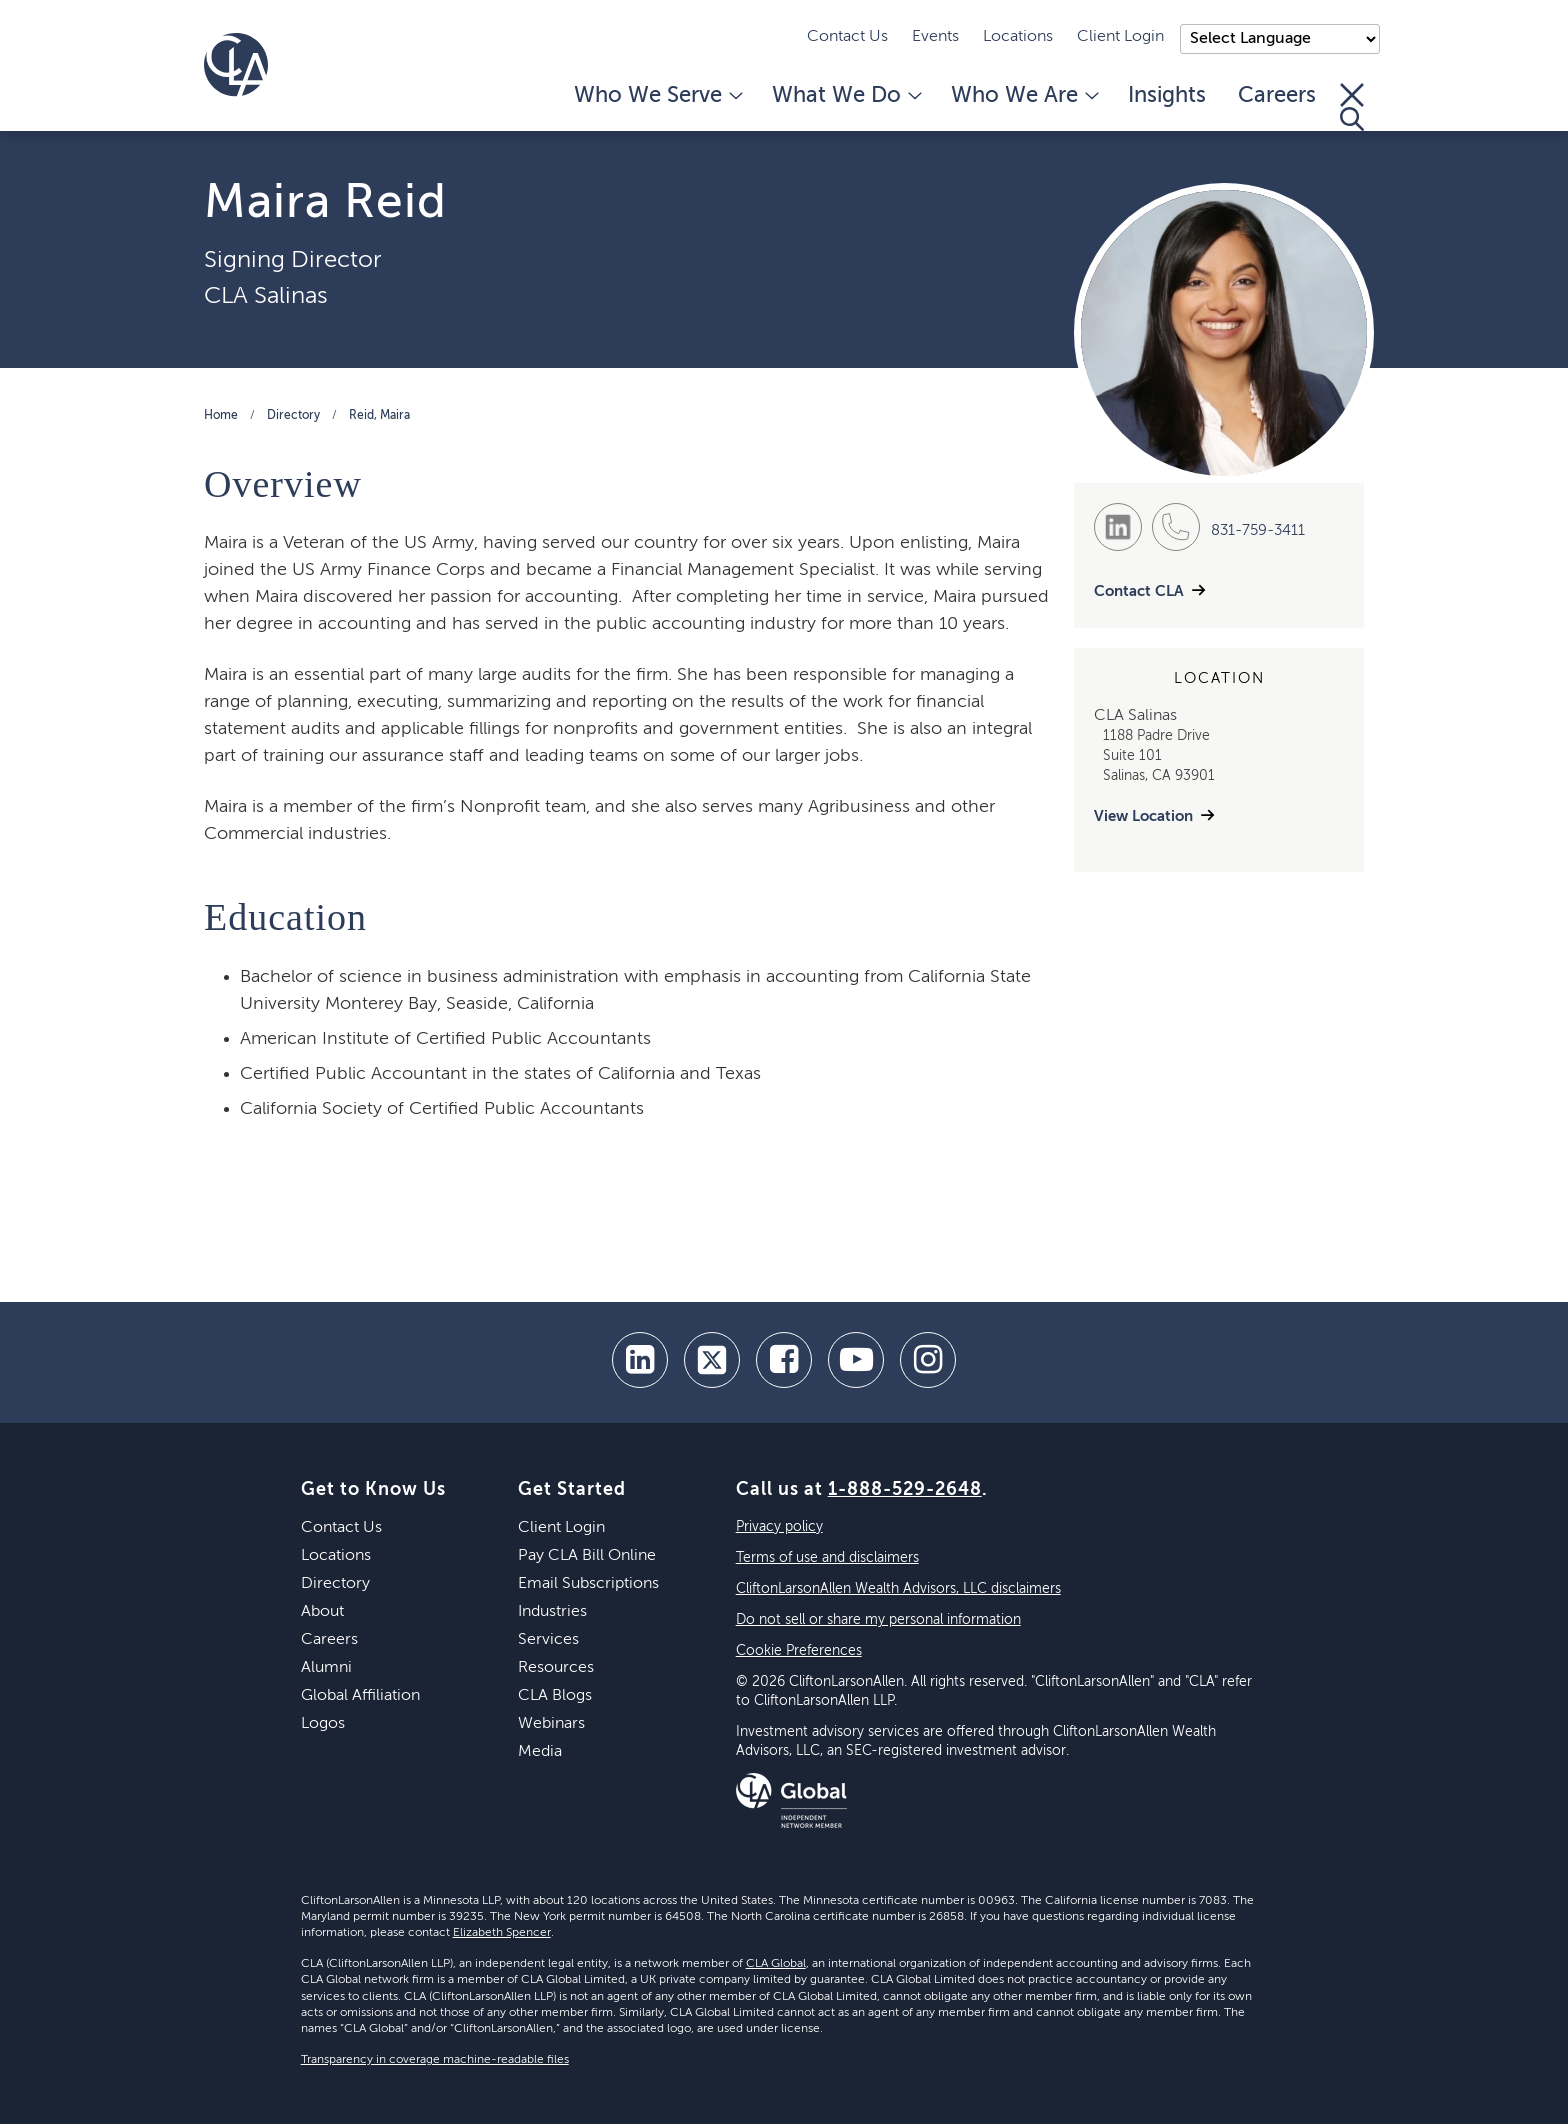 The height and width of the screenshot is (2124, 1568). Describe the element at coordinates (435, 2060) in the screenshot. I see `Transparency in coverage machine-readable files` at that location.